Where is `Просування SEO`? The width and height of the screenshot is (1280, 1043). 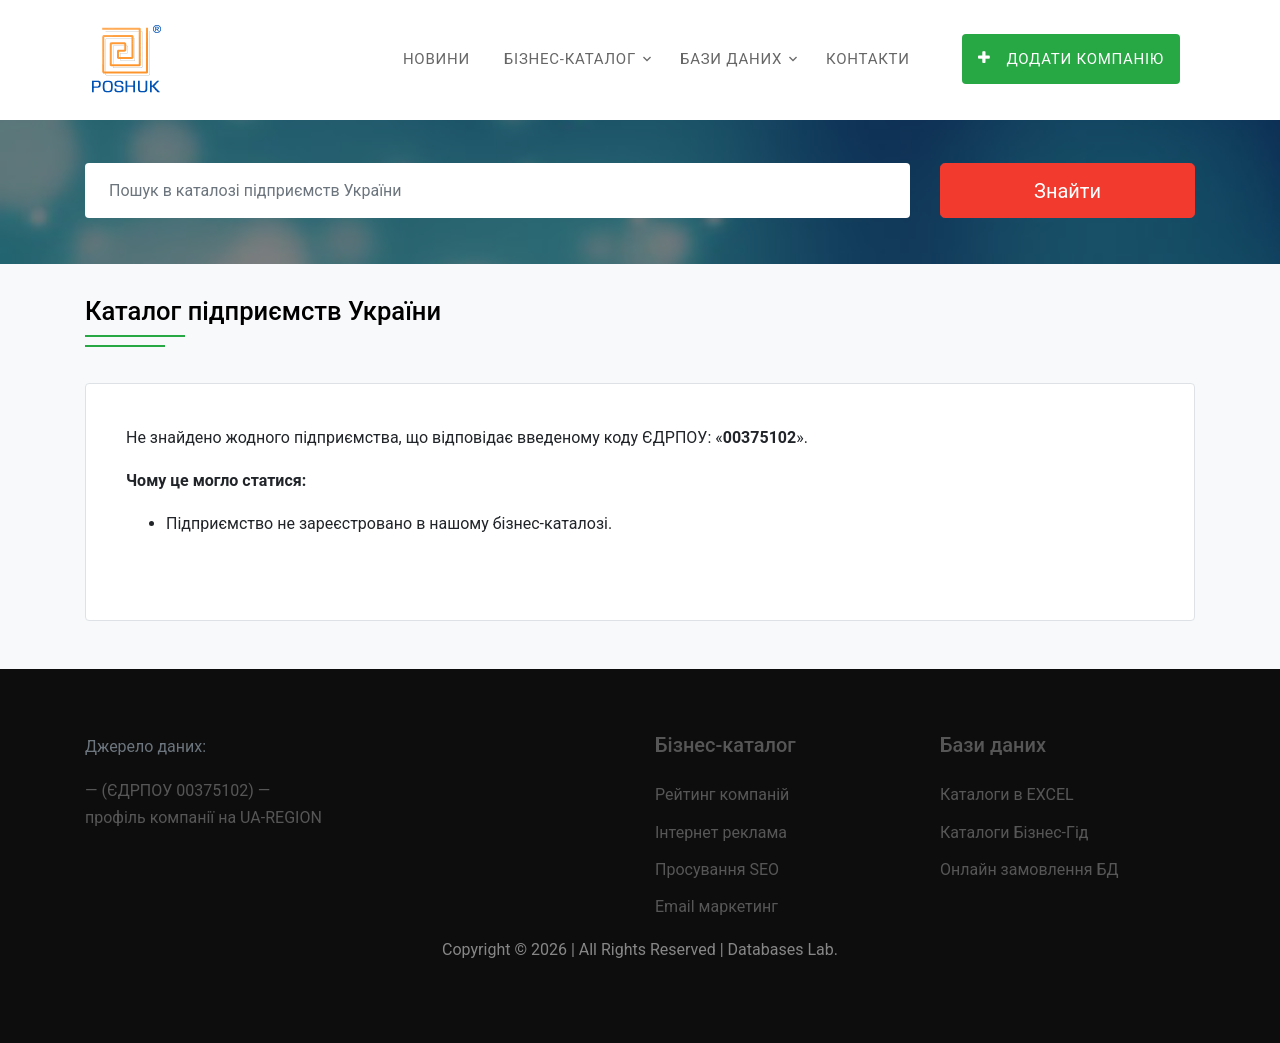 Просування SEO is located at coordinates (717, 869).